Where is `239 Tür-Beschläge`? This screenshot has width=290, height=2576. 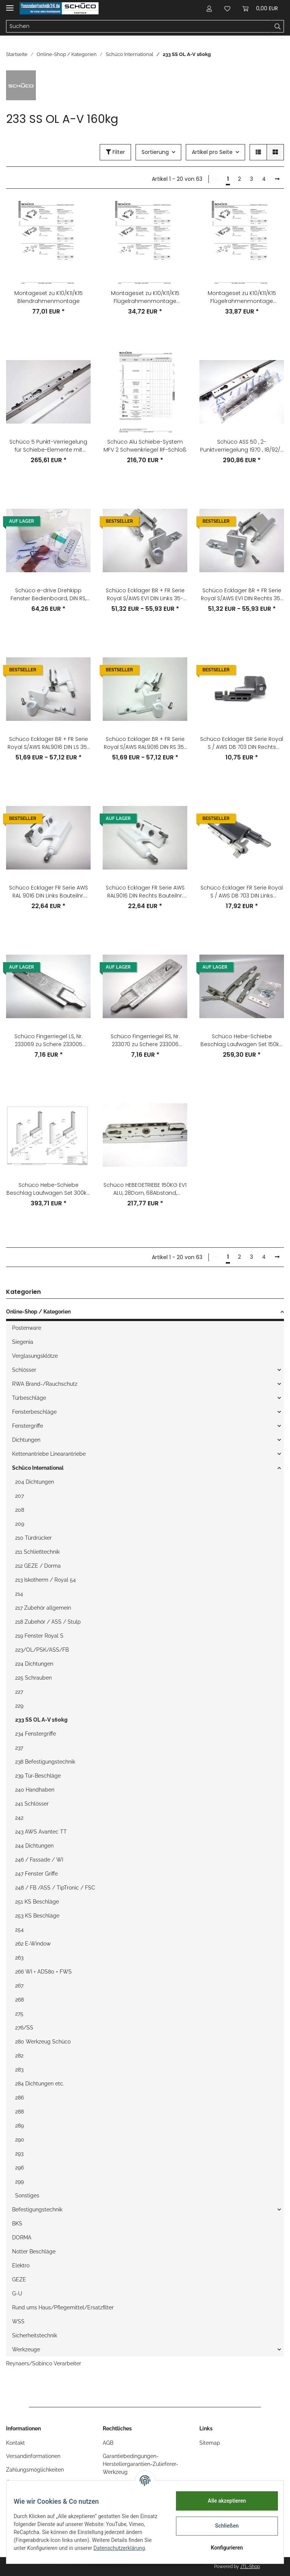
239 Tür-Beschläge is located at coordinates (38, 1776).